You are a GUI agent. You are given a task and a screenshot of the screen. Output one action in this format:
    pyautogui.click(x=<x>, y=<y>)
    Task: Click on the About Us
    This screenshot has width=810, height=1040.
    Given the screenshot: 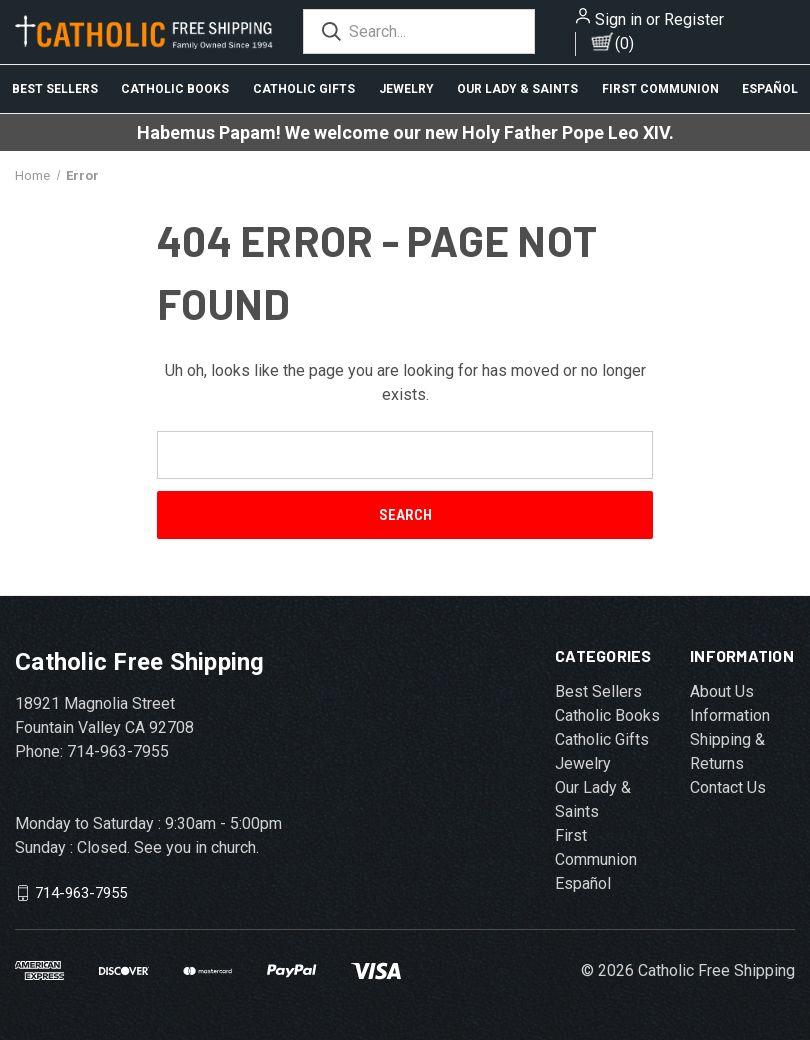 What is the action you would take?
    pyautogui.click(x=722, y=691)
    